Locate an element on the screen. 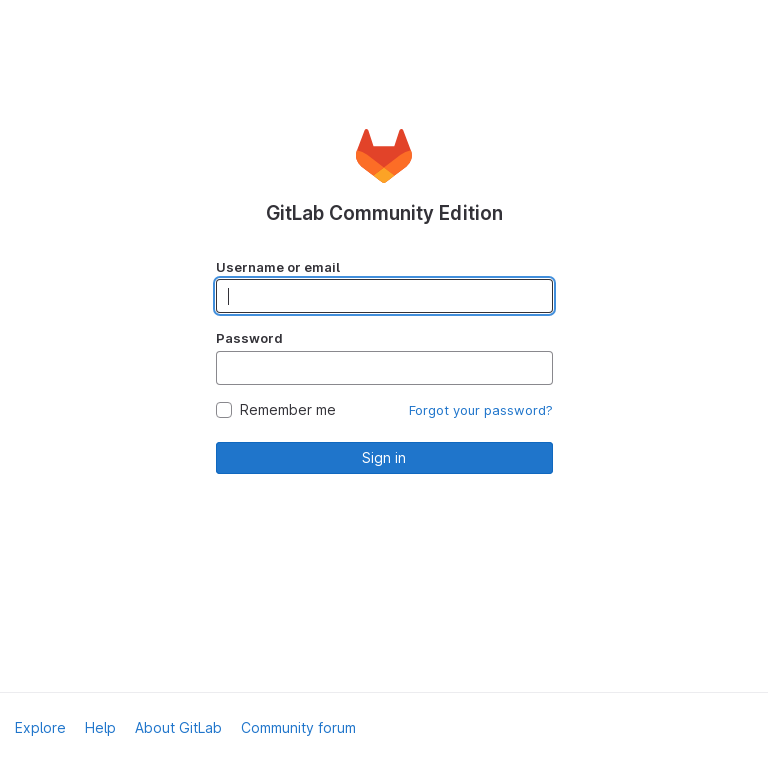  Forgot your password? is located at coordinates (481, 410).